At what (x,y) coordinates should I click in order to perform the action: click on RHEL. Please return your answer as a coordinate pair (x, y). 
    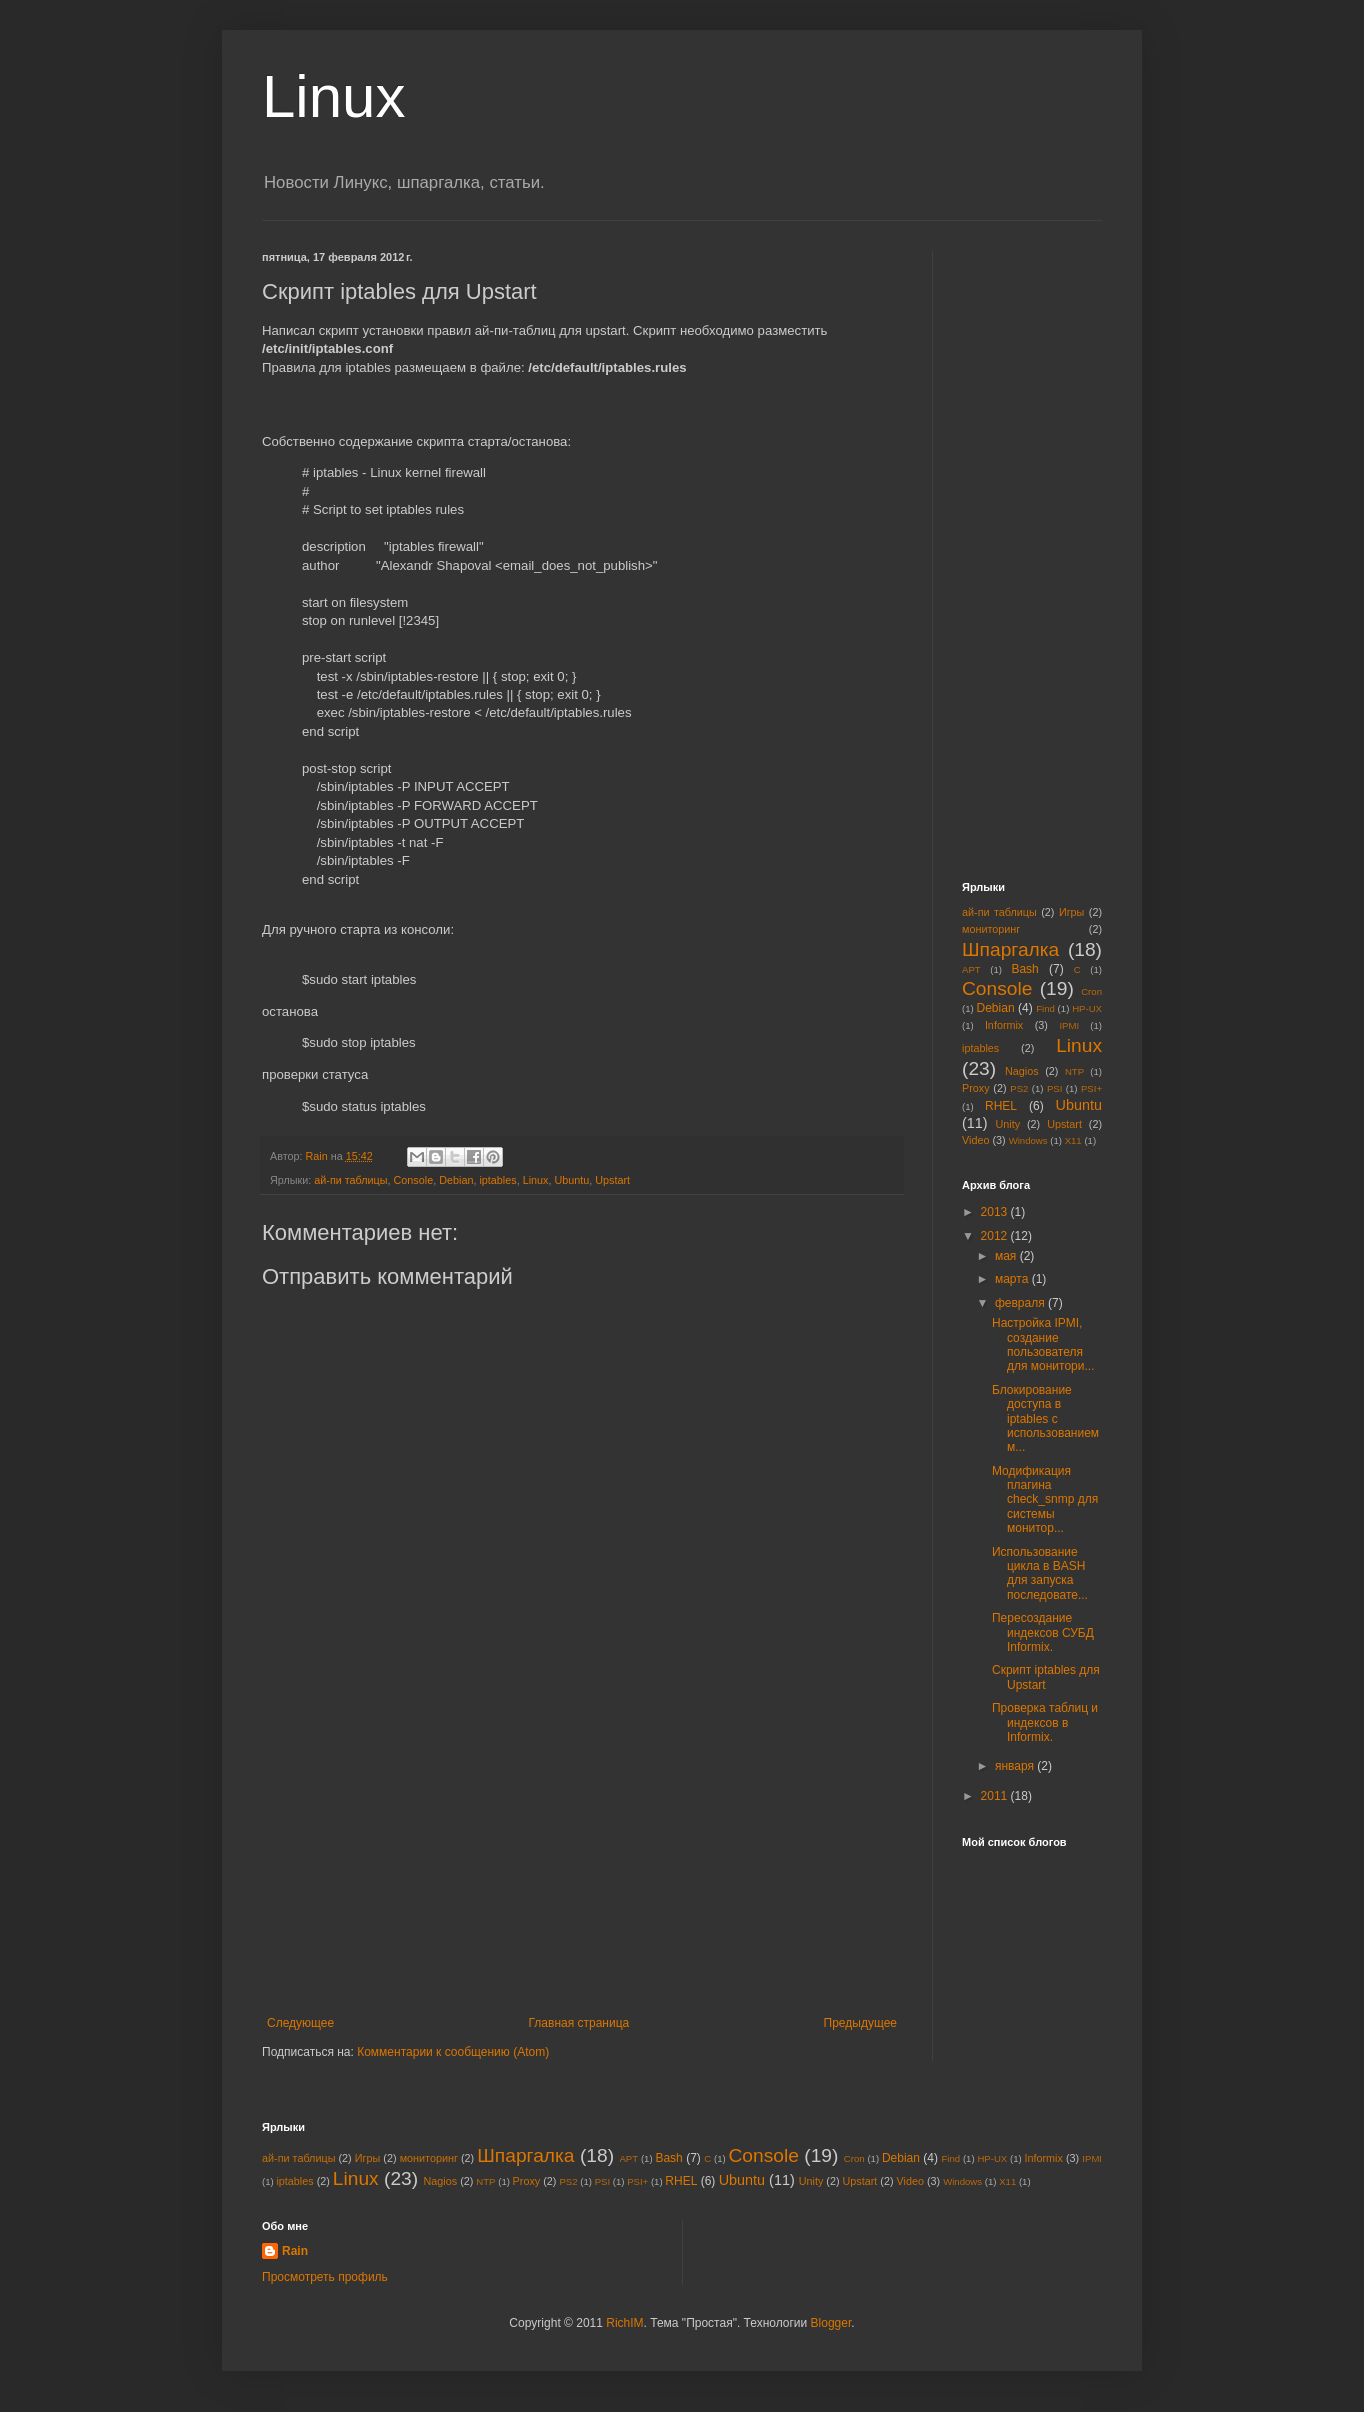
    Looking at the image, I should click on (1001, 1106).